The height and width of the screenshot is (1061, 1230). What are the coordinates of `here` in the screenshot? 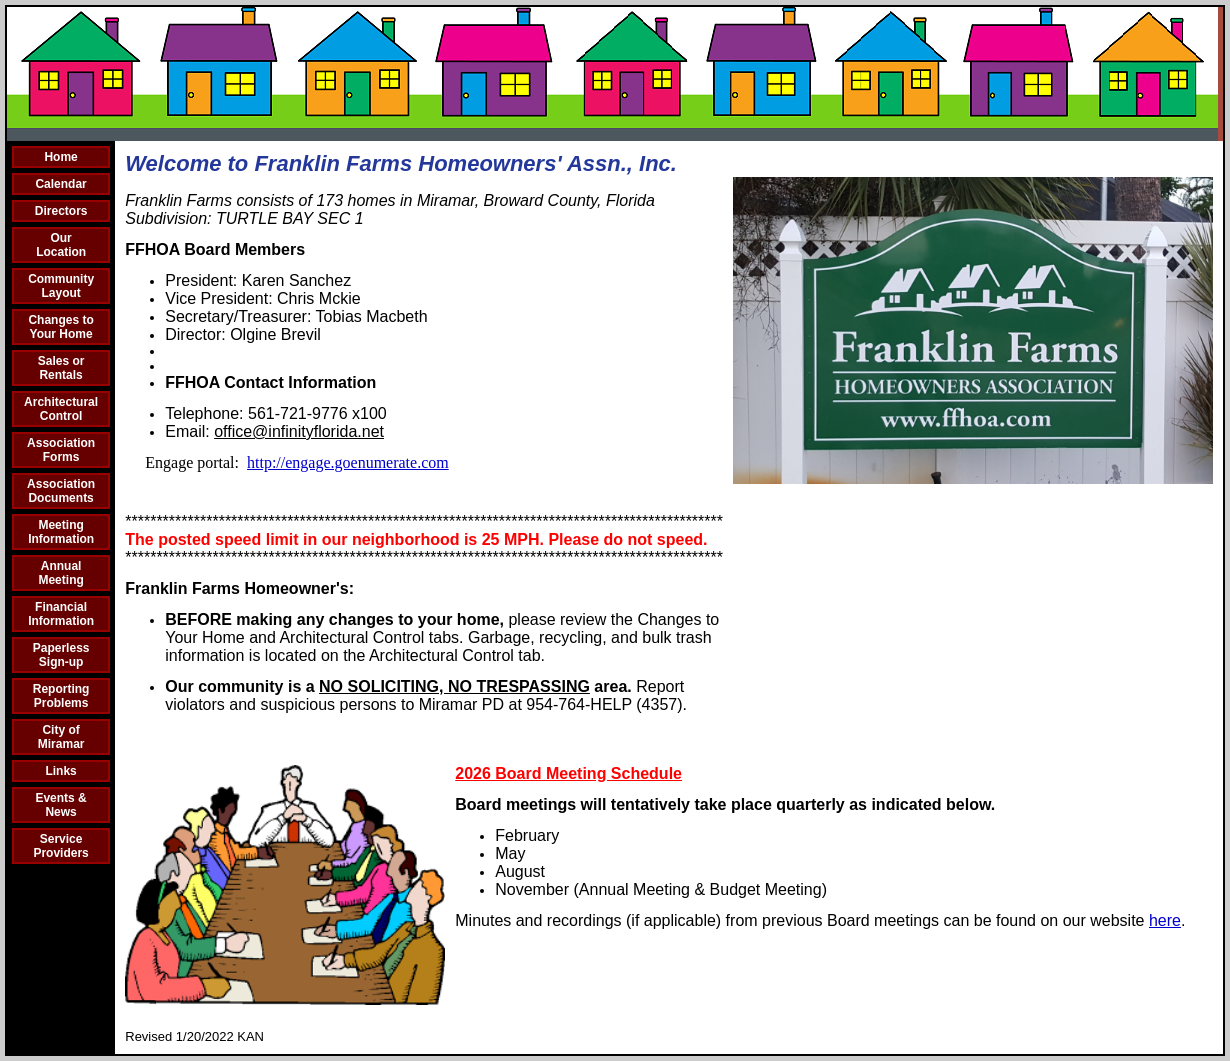 It's located at (1165, 920).